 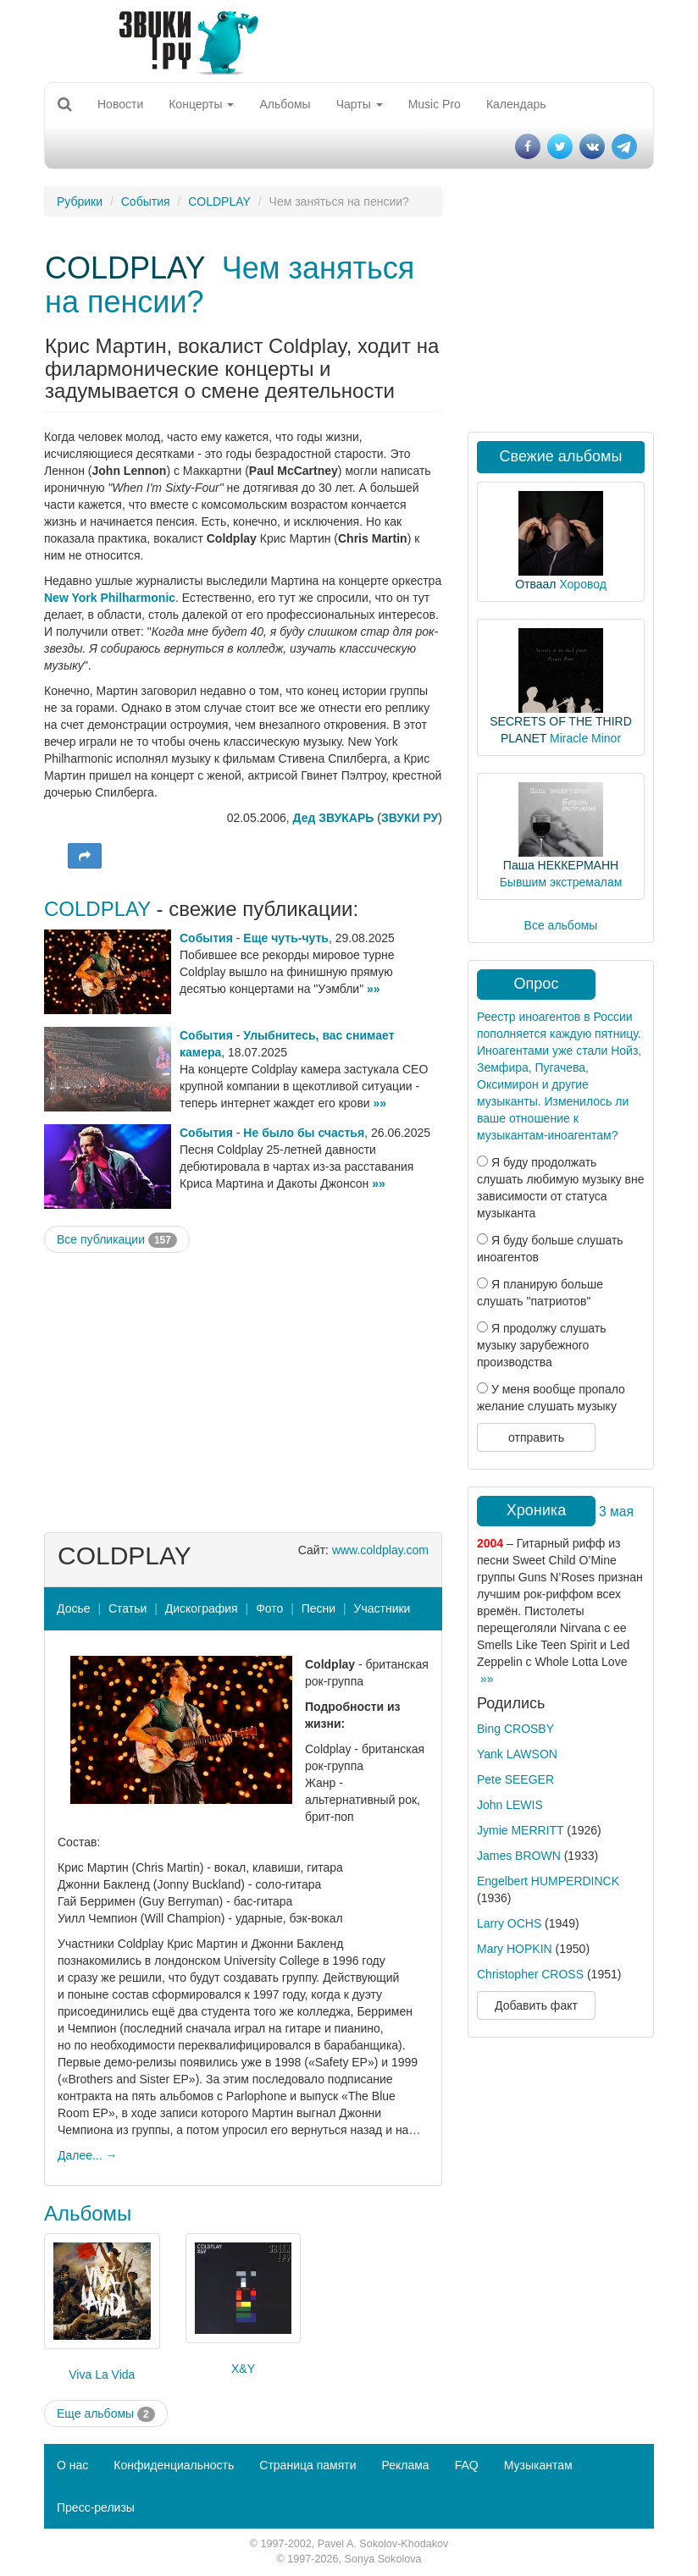 What do you see at coordinates (514, 1948) in the screenshot?
I see `Mary HOPKIN` at bounding box center [514, 1948].